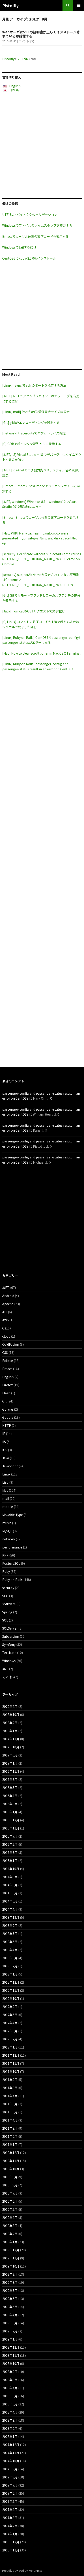 The height and width of the screenshot is (2576, 84). I want to click on 2015年1月, so click(9, 1860).